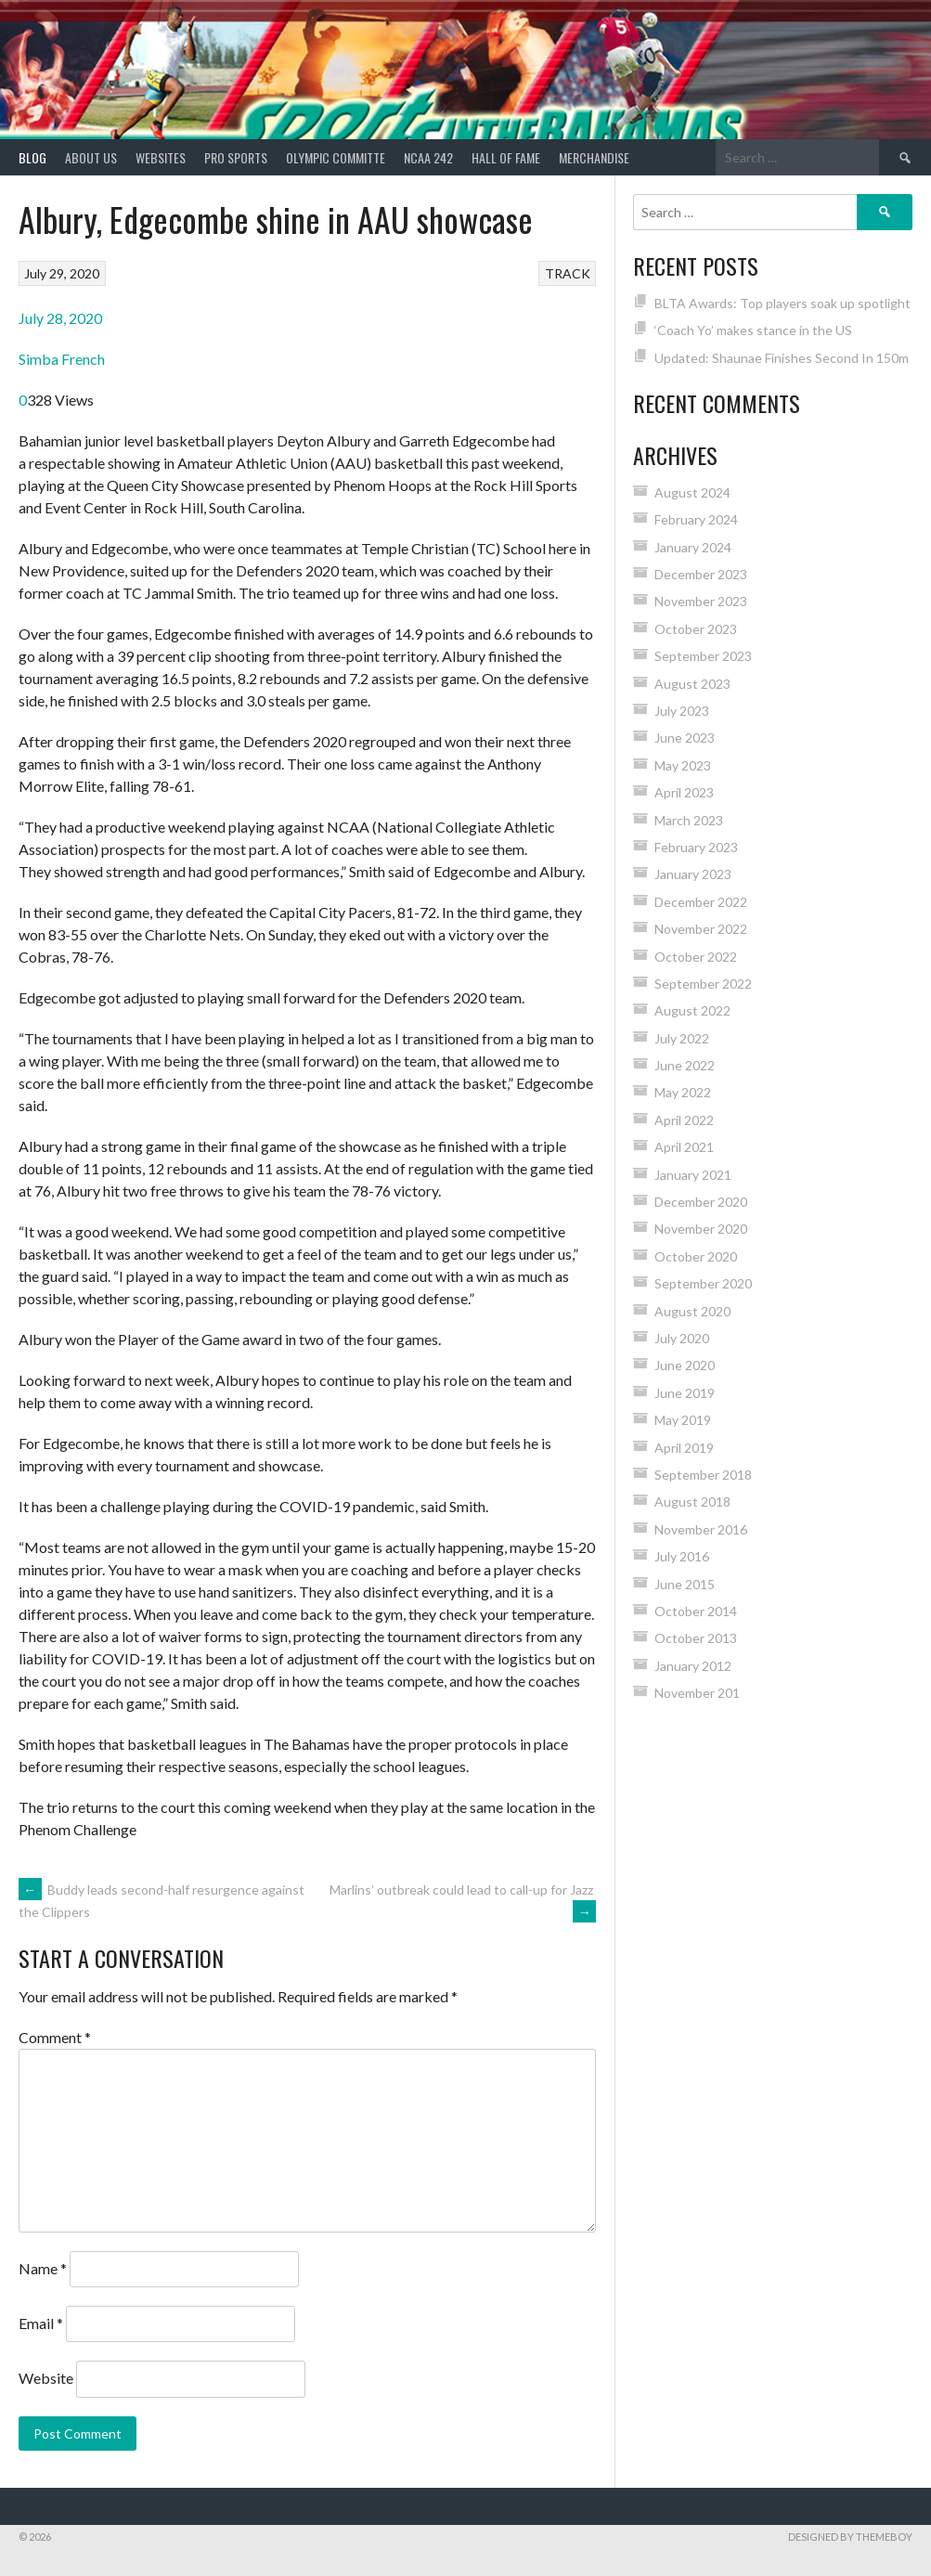 The image size is (931, 2576). I want to click on Olympic Committe, so click(335, 157).